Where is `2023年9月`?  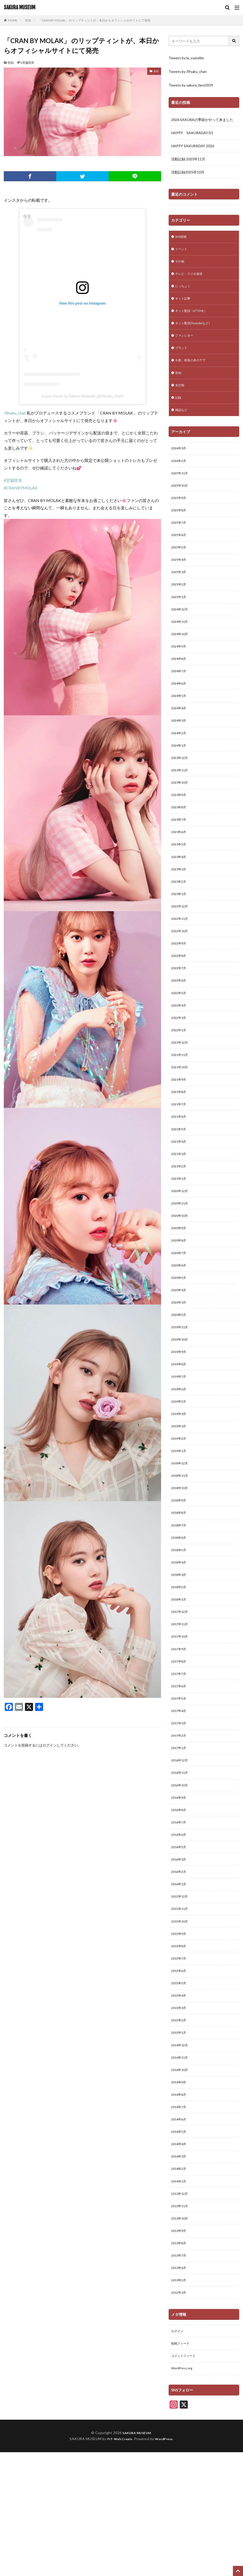 2023年9月 is located at coordinates (179, 827).